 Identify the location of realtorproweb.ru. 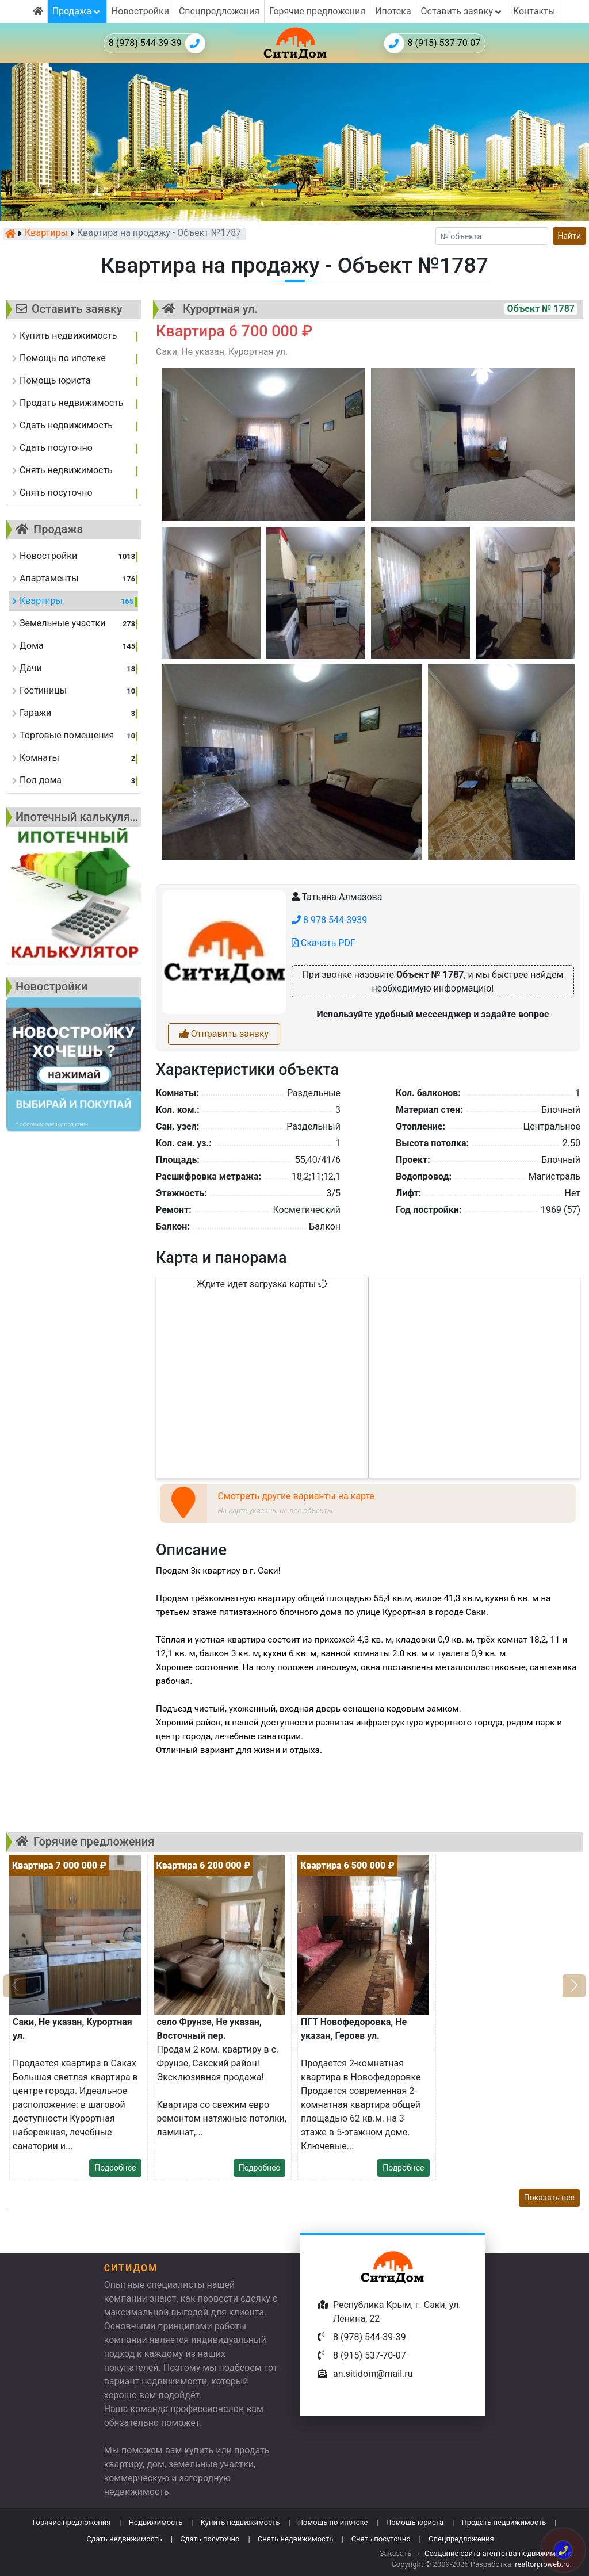
(542, 2564).